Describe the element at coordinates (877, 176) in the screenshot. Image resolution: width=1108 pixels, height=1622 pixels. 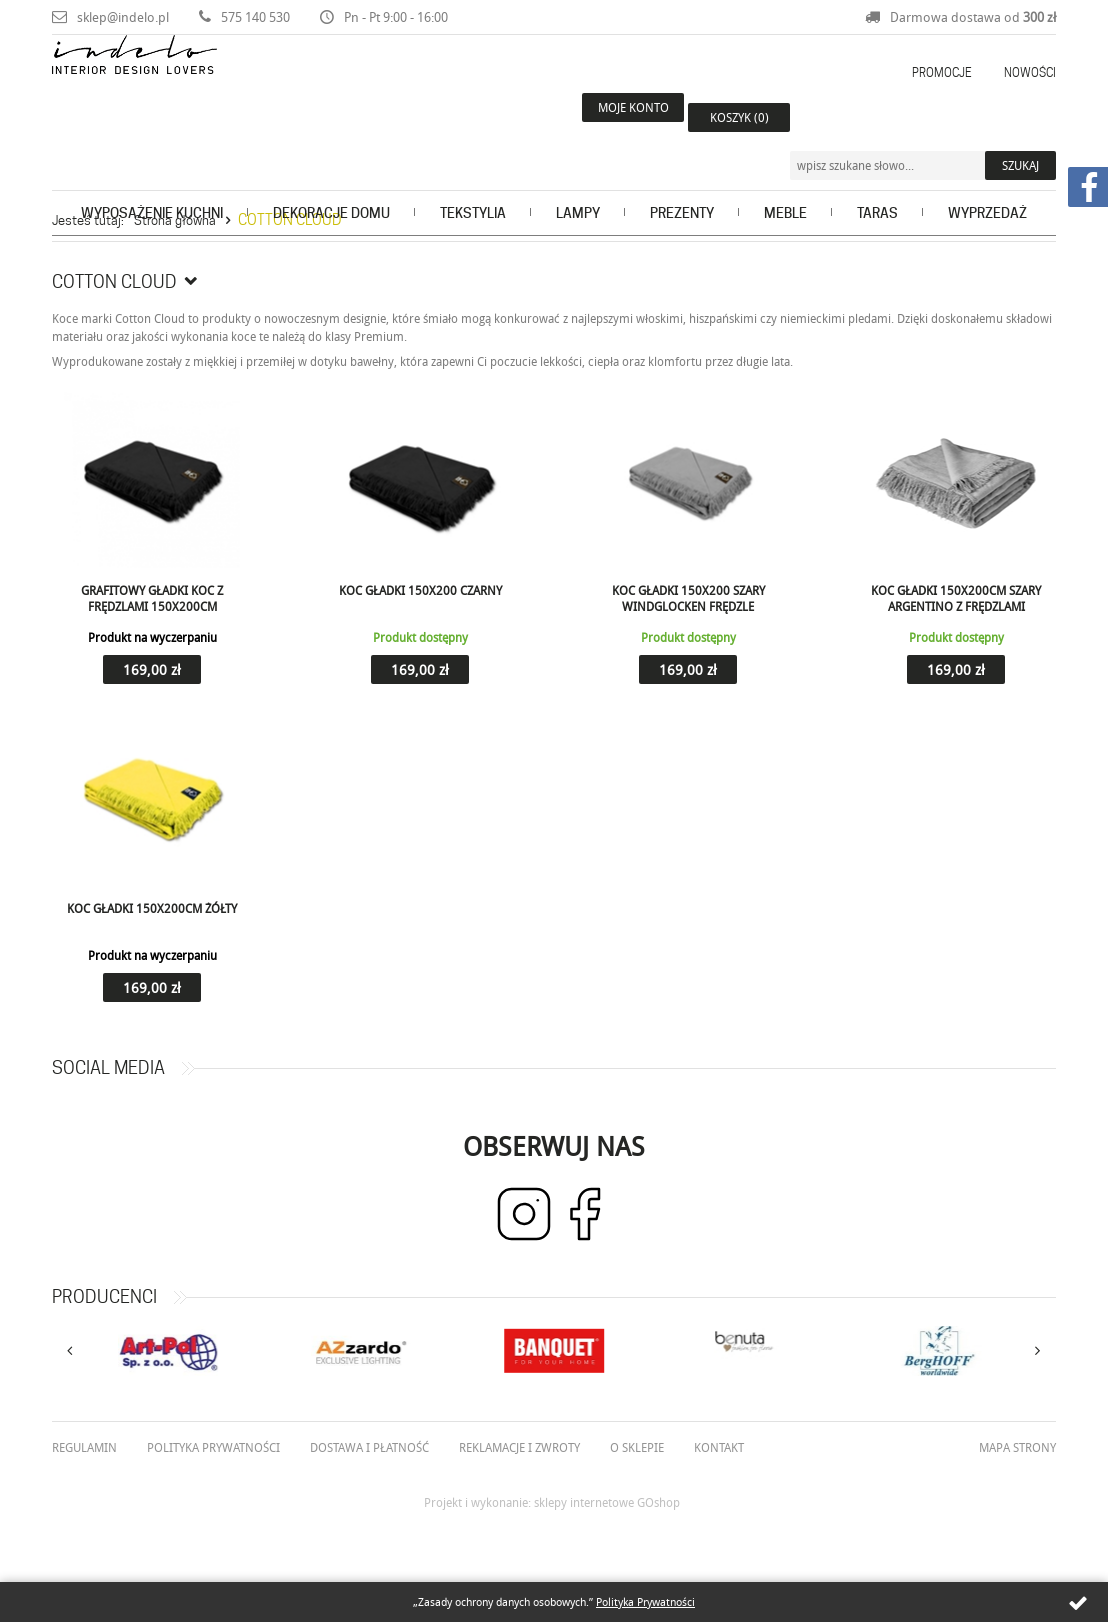
I see `Taras` at that location.